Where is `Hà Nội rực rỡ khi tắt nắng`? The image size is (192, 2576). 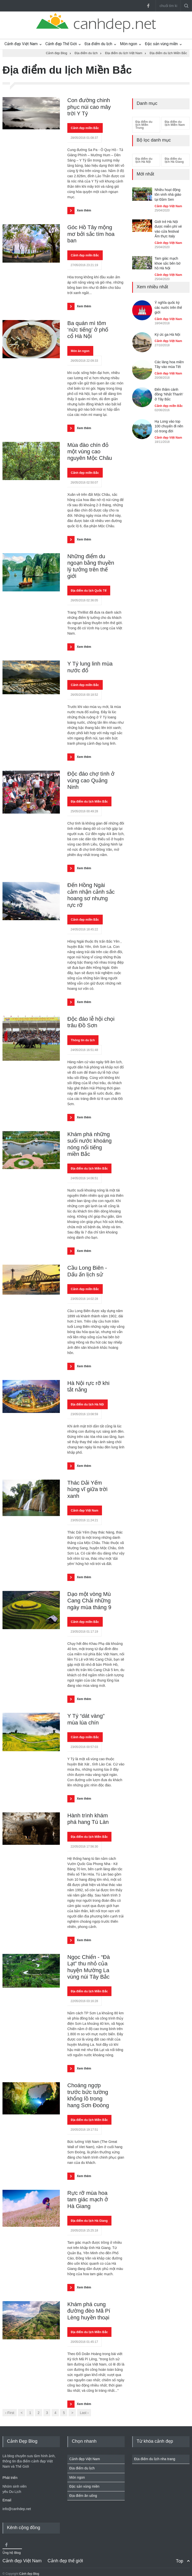
Hà Nội rực rỡ khi tắt nắng is located at coordinates (88, 1386).